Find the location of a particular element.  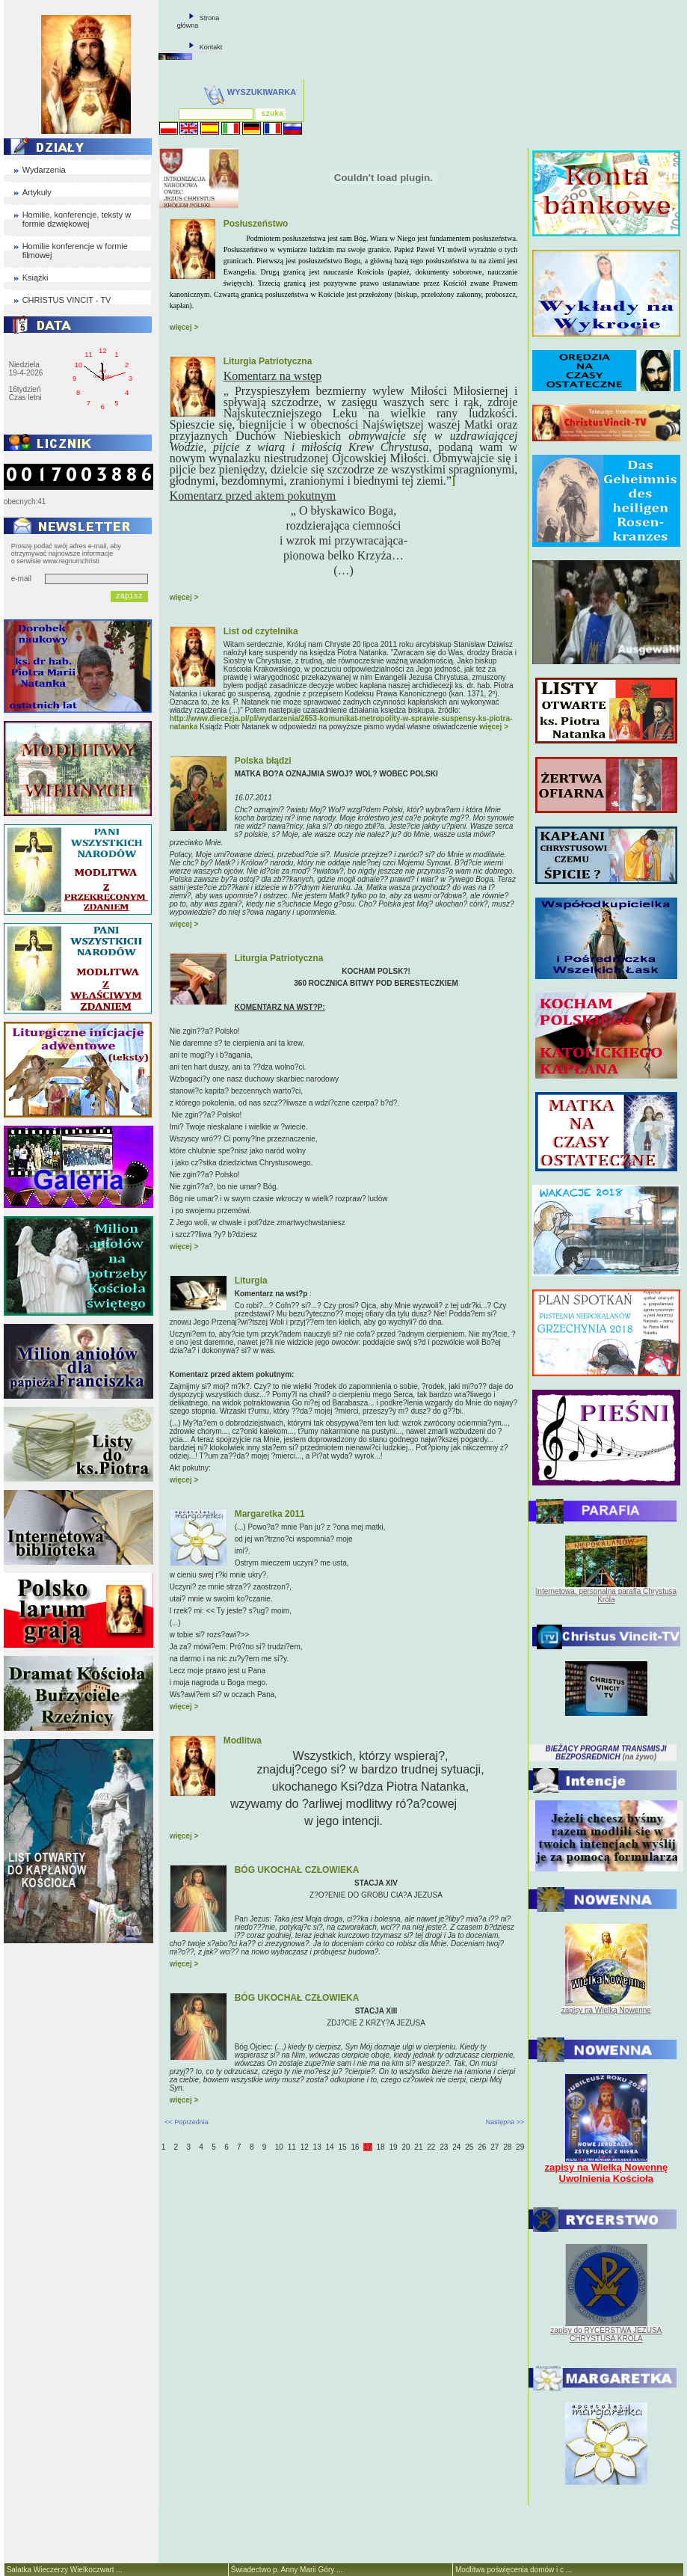

zapisy na Wielką Nowennę is located at coordinates (606, 2010).